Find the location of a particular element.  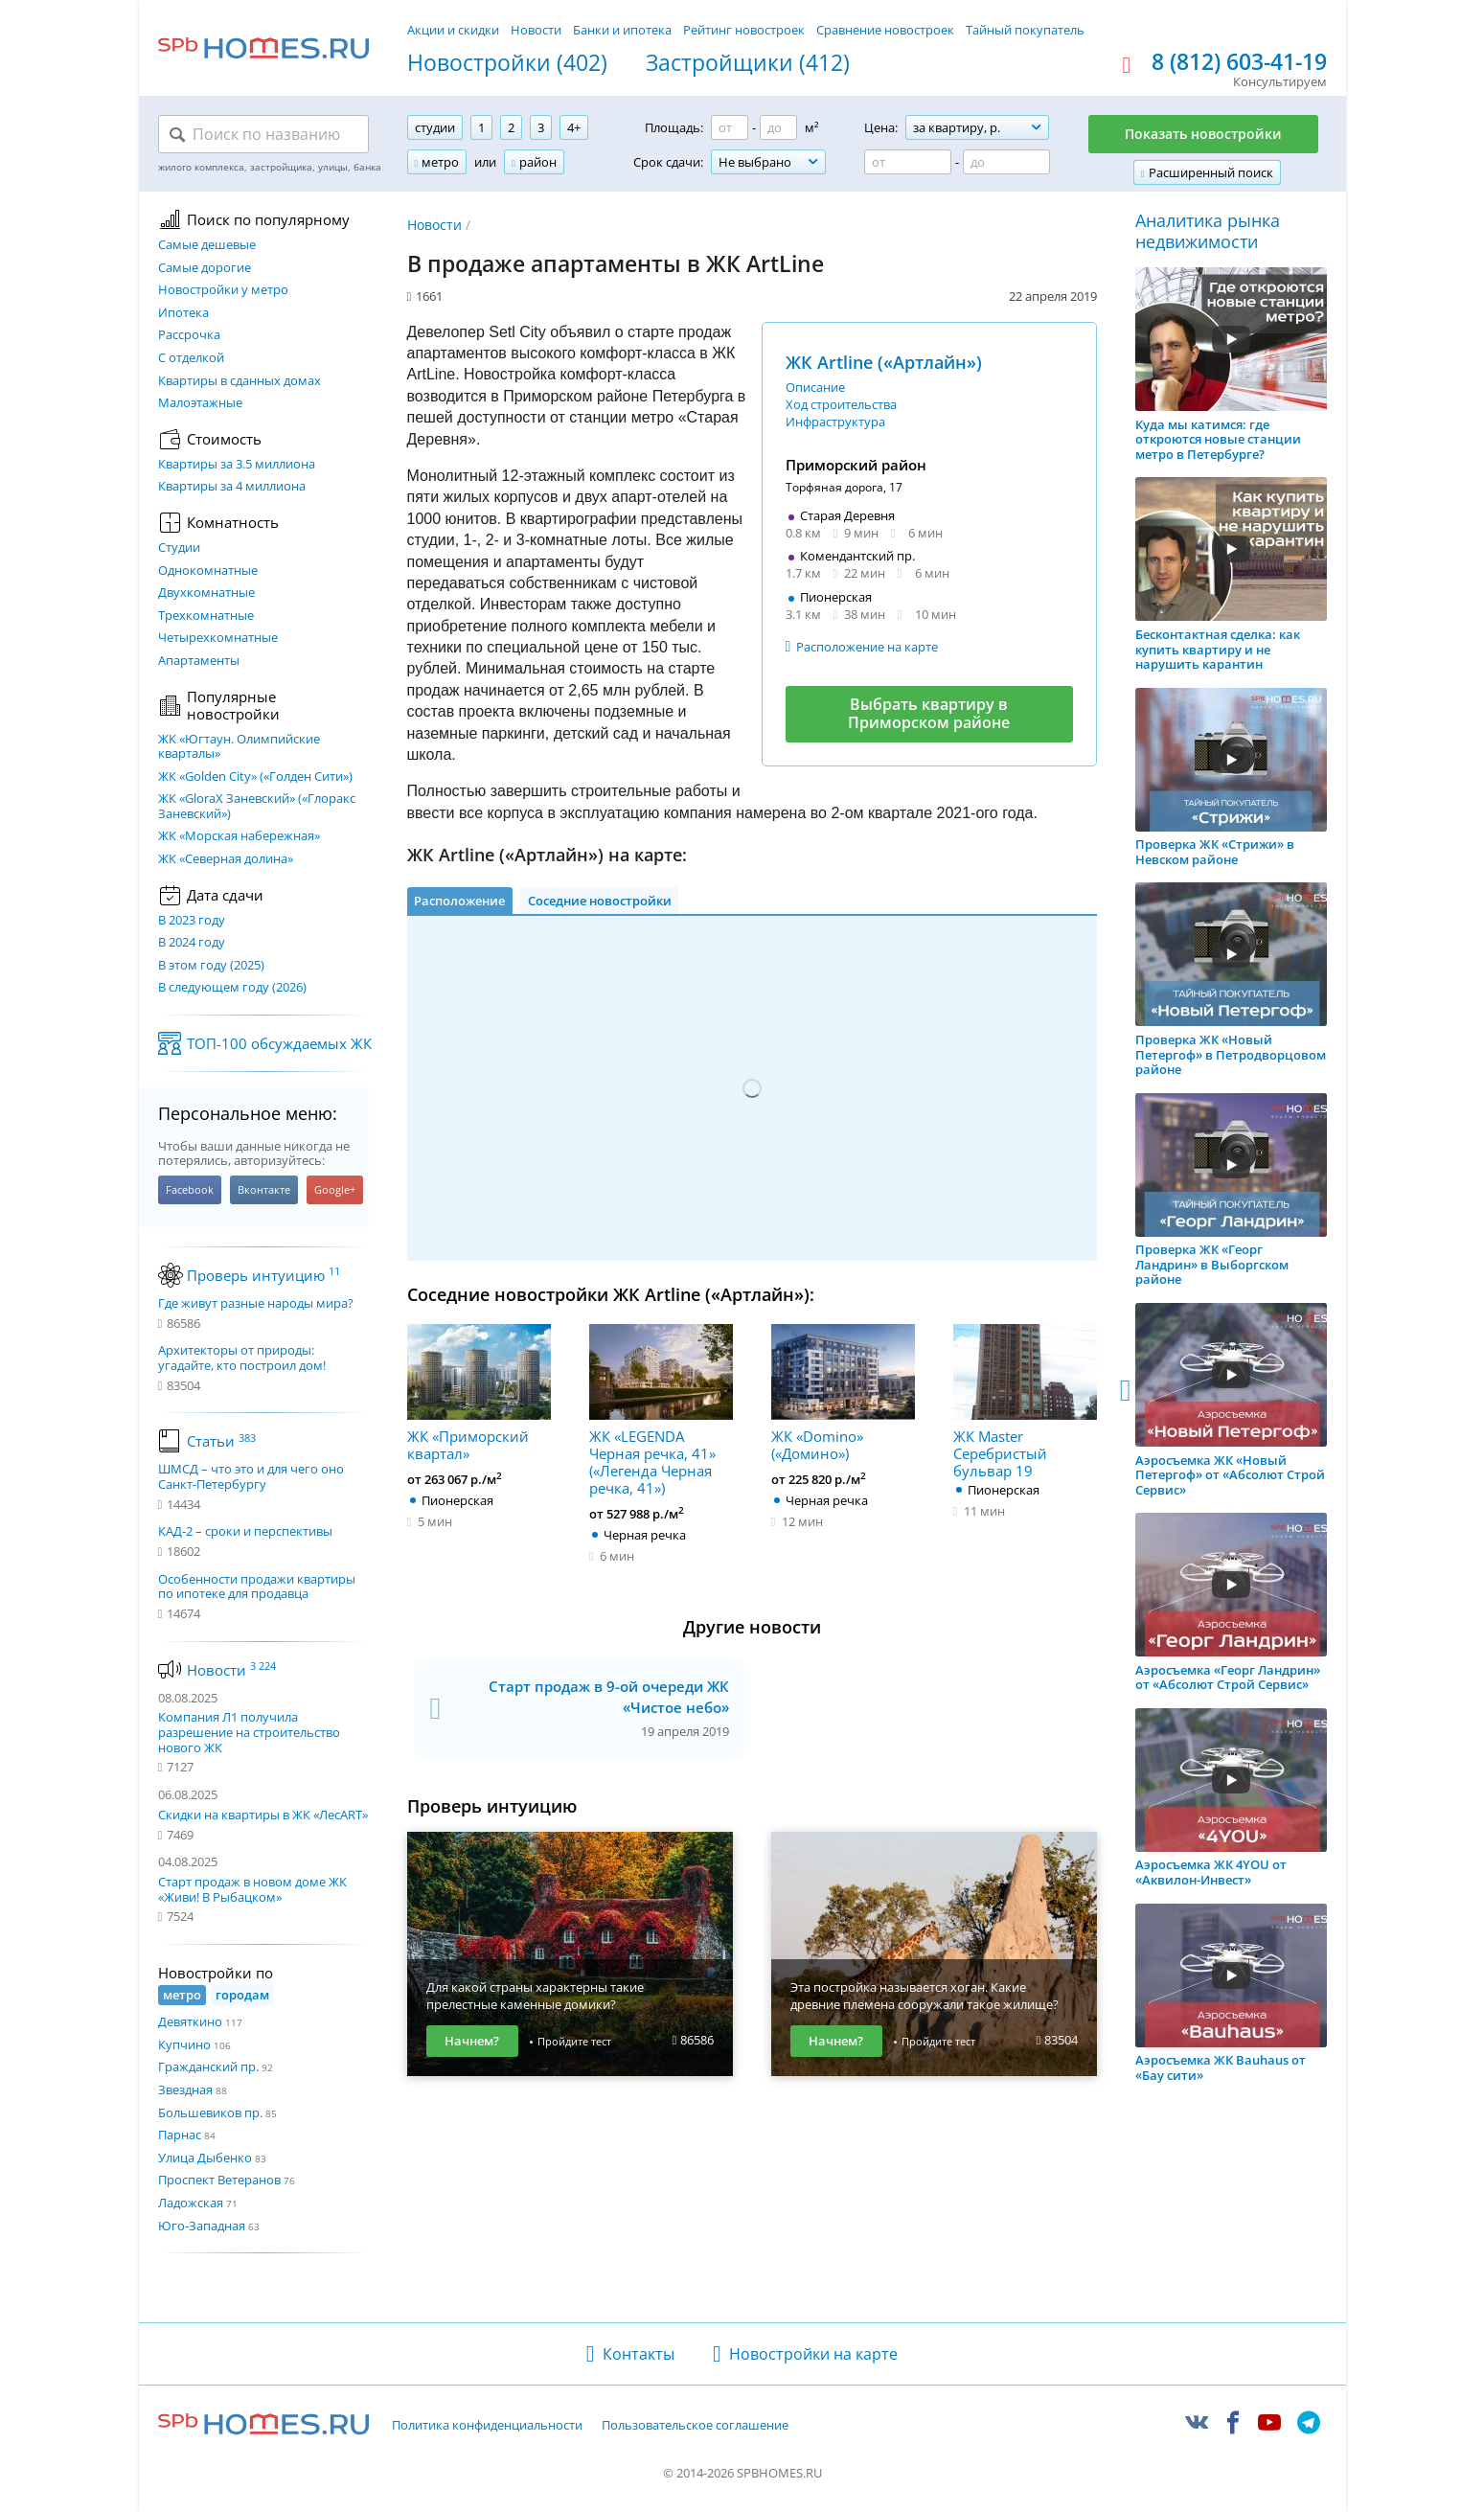

Пользовательское соглашение is located at coordinates (695, 2425).